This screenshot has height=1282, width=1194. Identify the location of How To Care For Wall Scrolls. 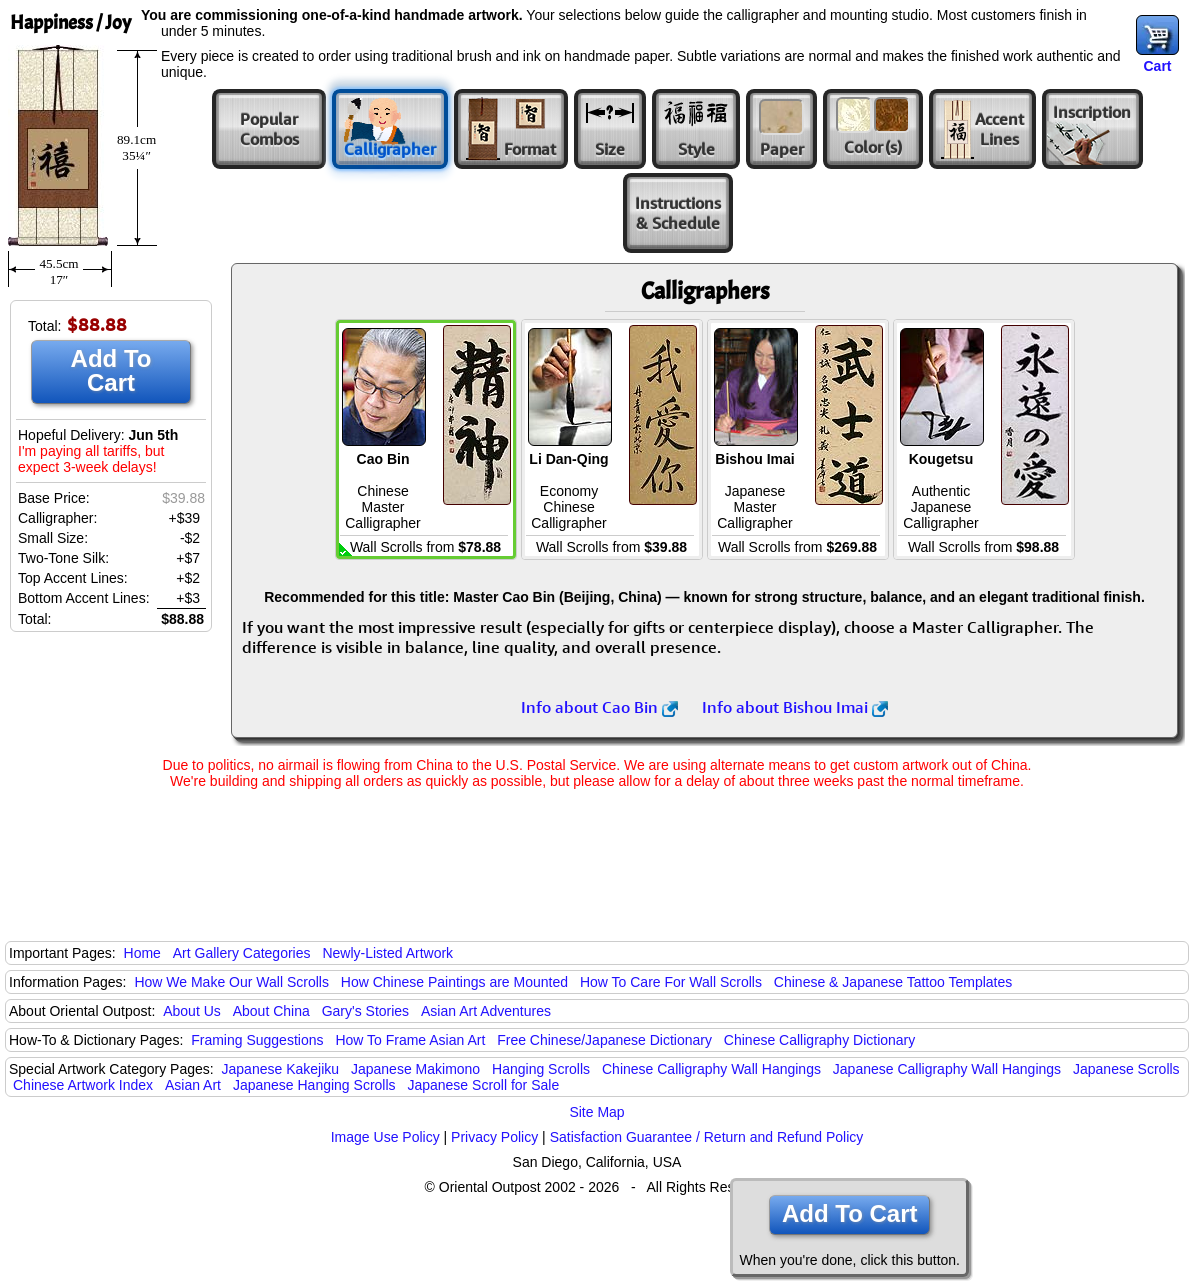
(671, 982).